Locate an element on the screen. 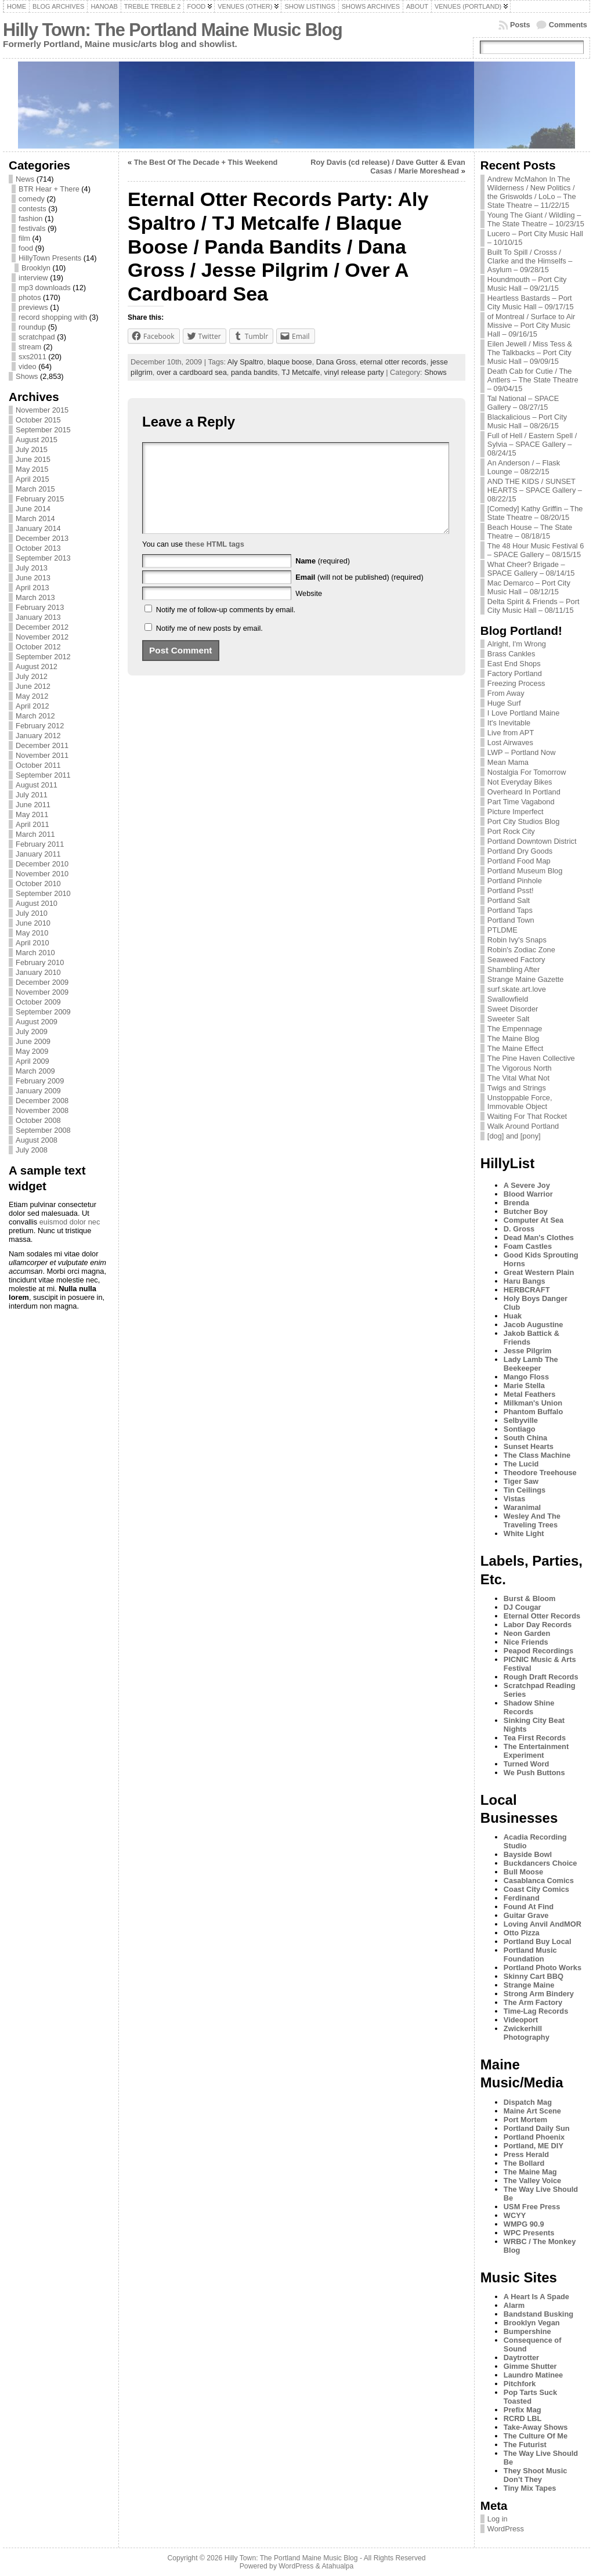 Image resolution: width=593 pixels, height=2576 pixels. Wesley And The Traveling Trees is located at coordinates (532, 1520).